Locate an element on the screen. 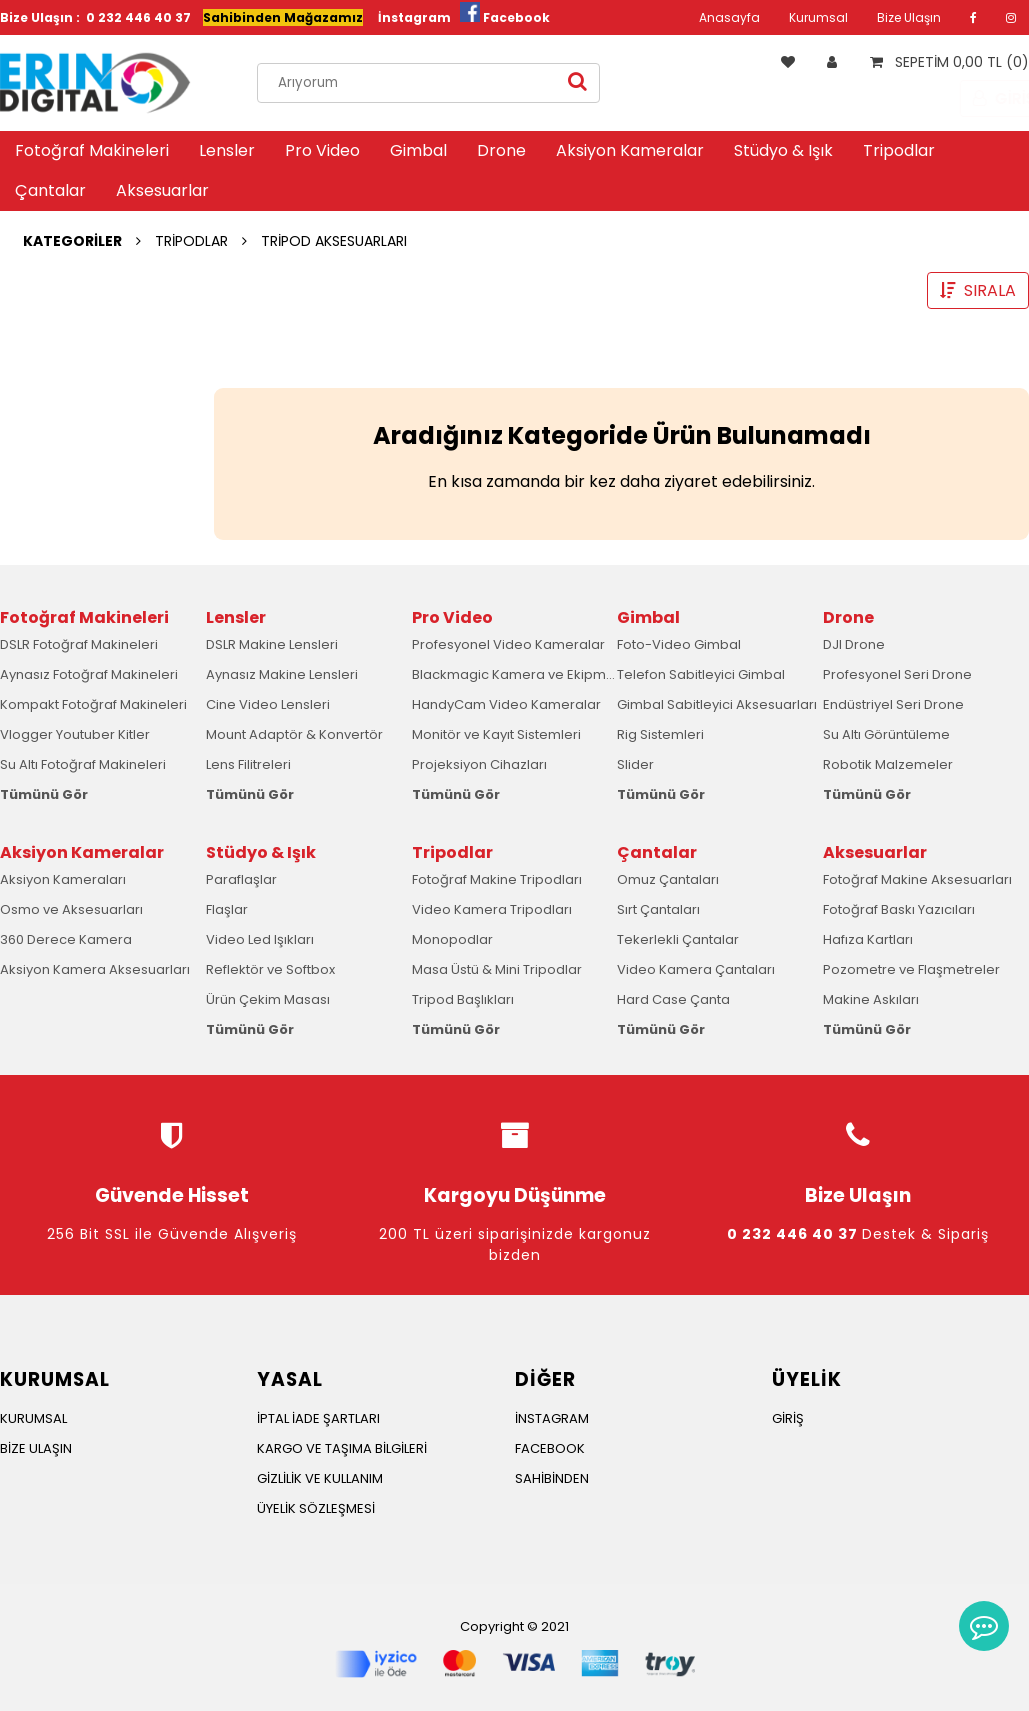 The height and width of the screenshot is (1711, 1029). Profesyonel Seri Drone is located at coordinates (897, 674).